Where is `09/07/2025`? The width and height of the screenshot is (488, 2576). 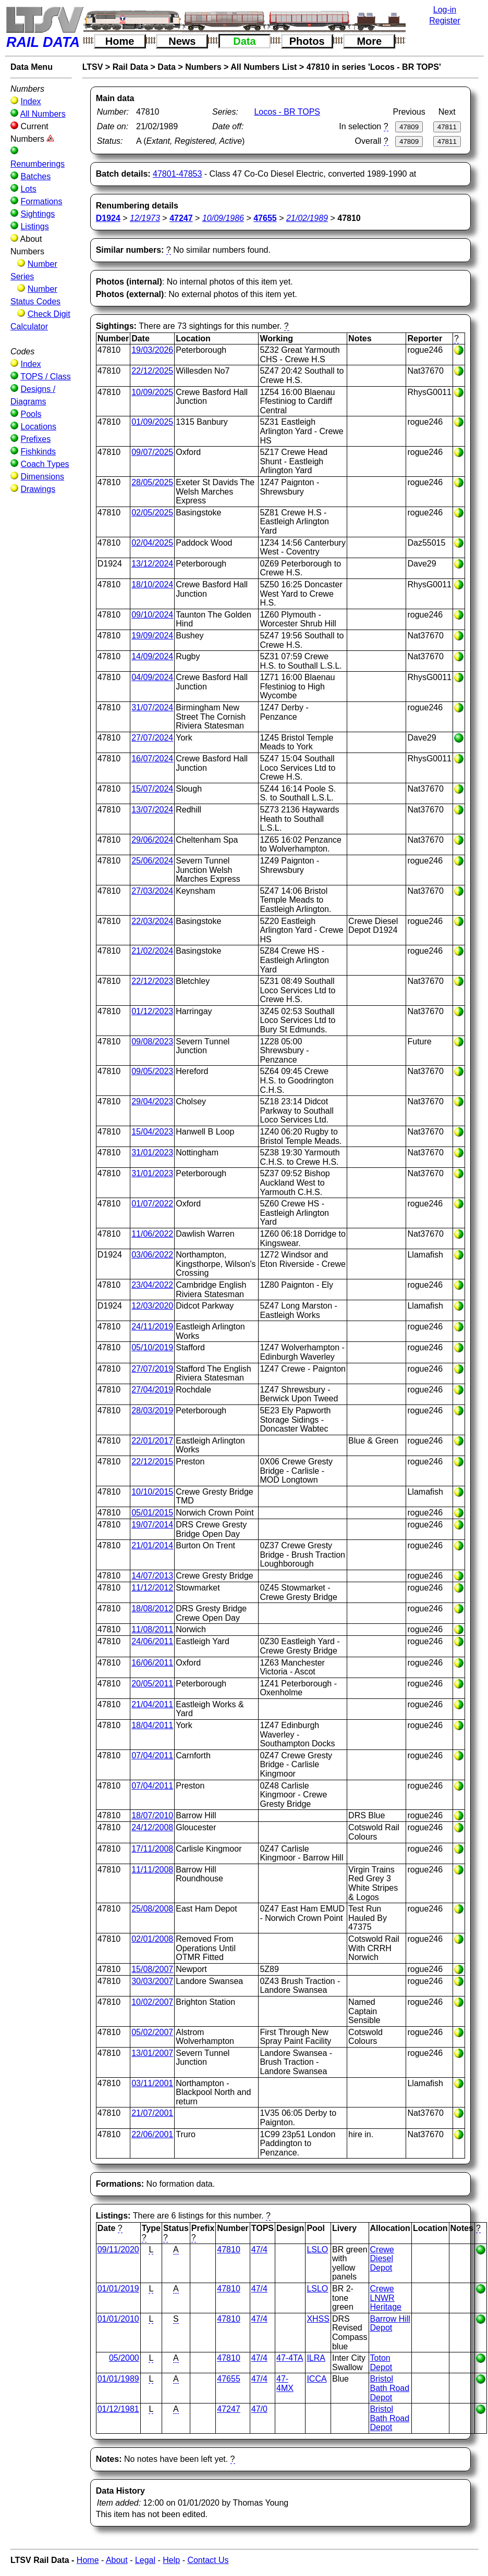
09/07/2025 is located at coordinates (152, 452).